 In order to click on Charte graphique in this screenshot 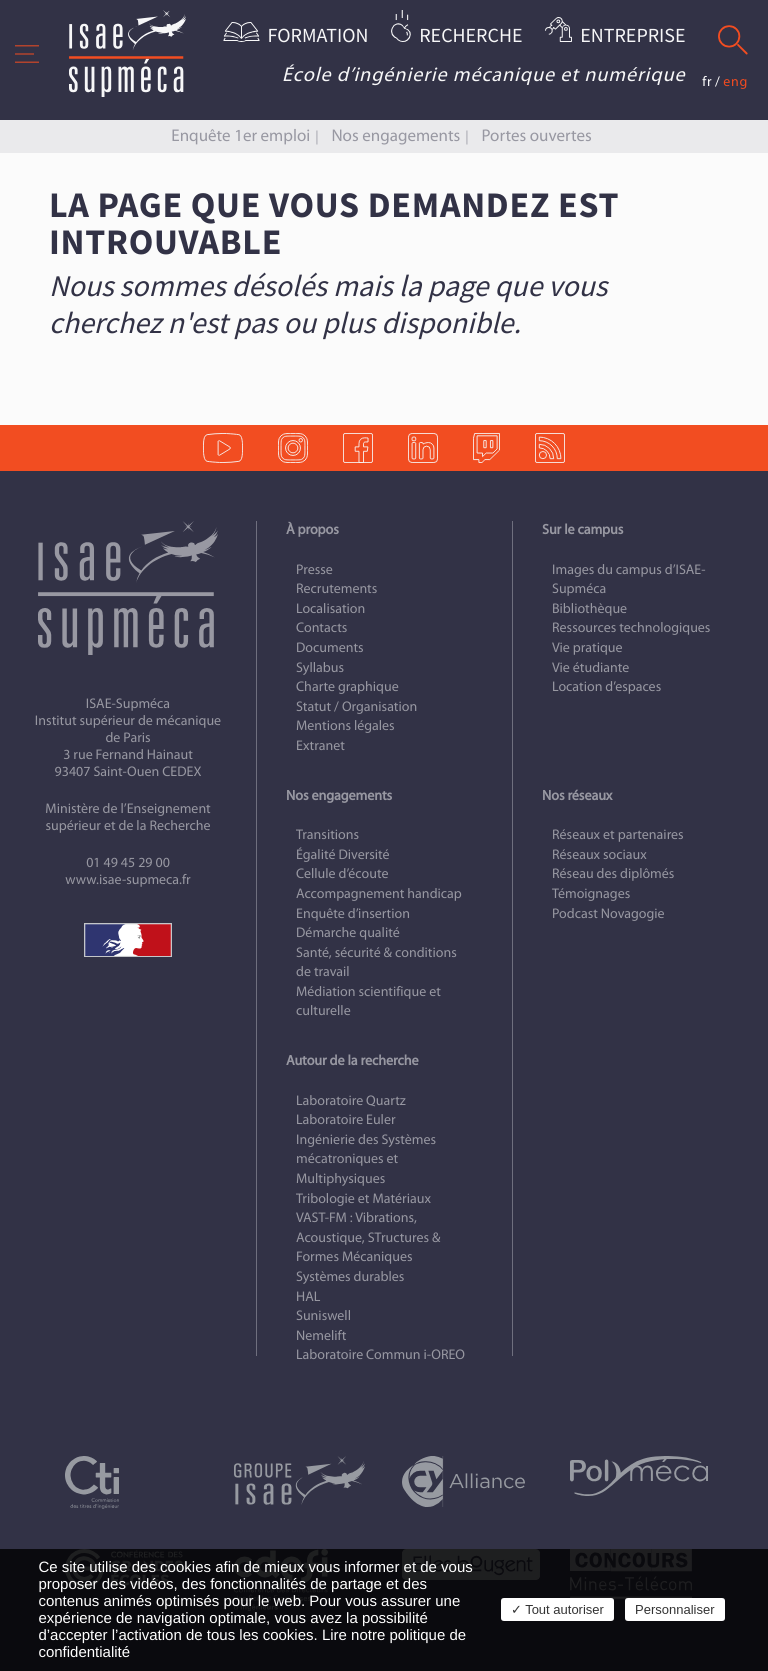, I will do `click(347, 686)`.